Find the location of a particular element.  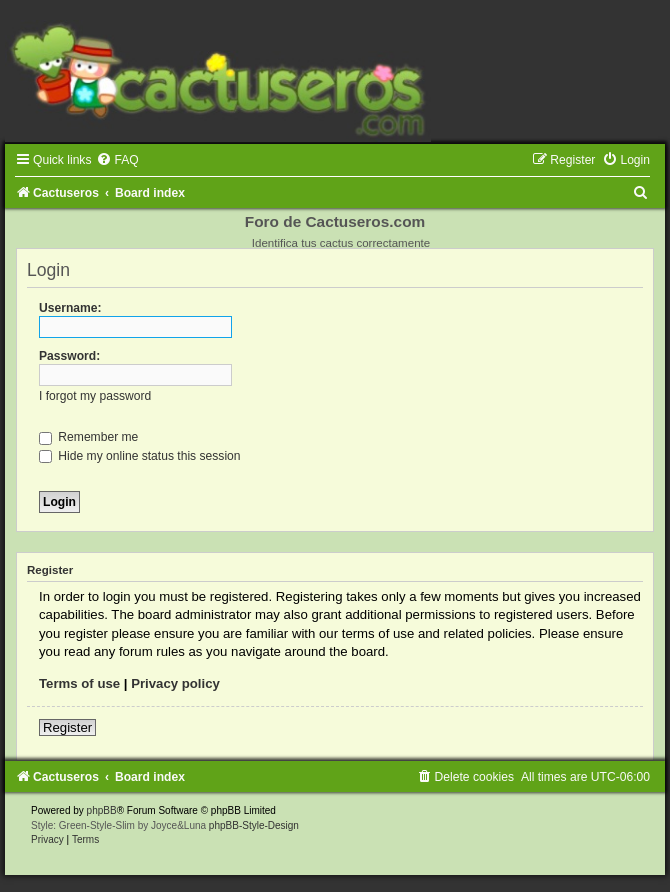

Privacy policy is located at coordinates (175, 683).